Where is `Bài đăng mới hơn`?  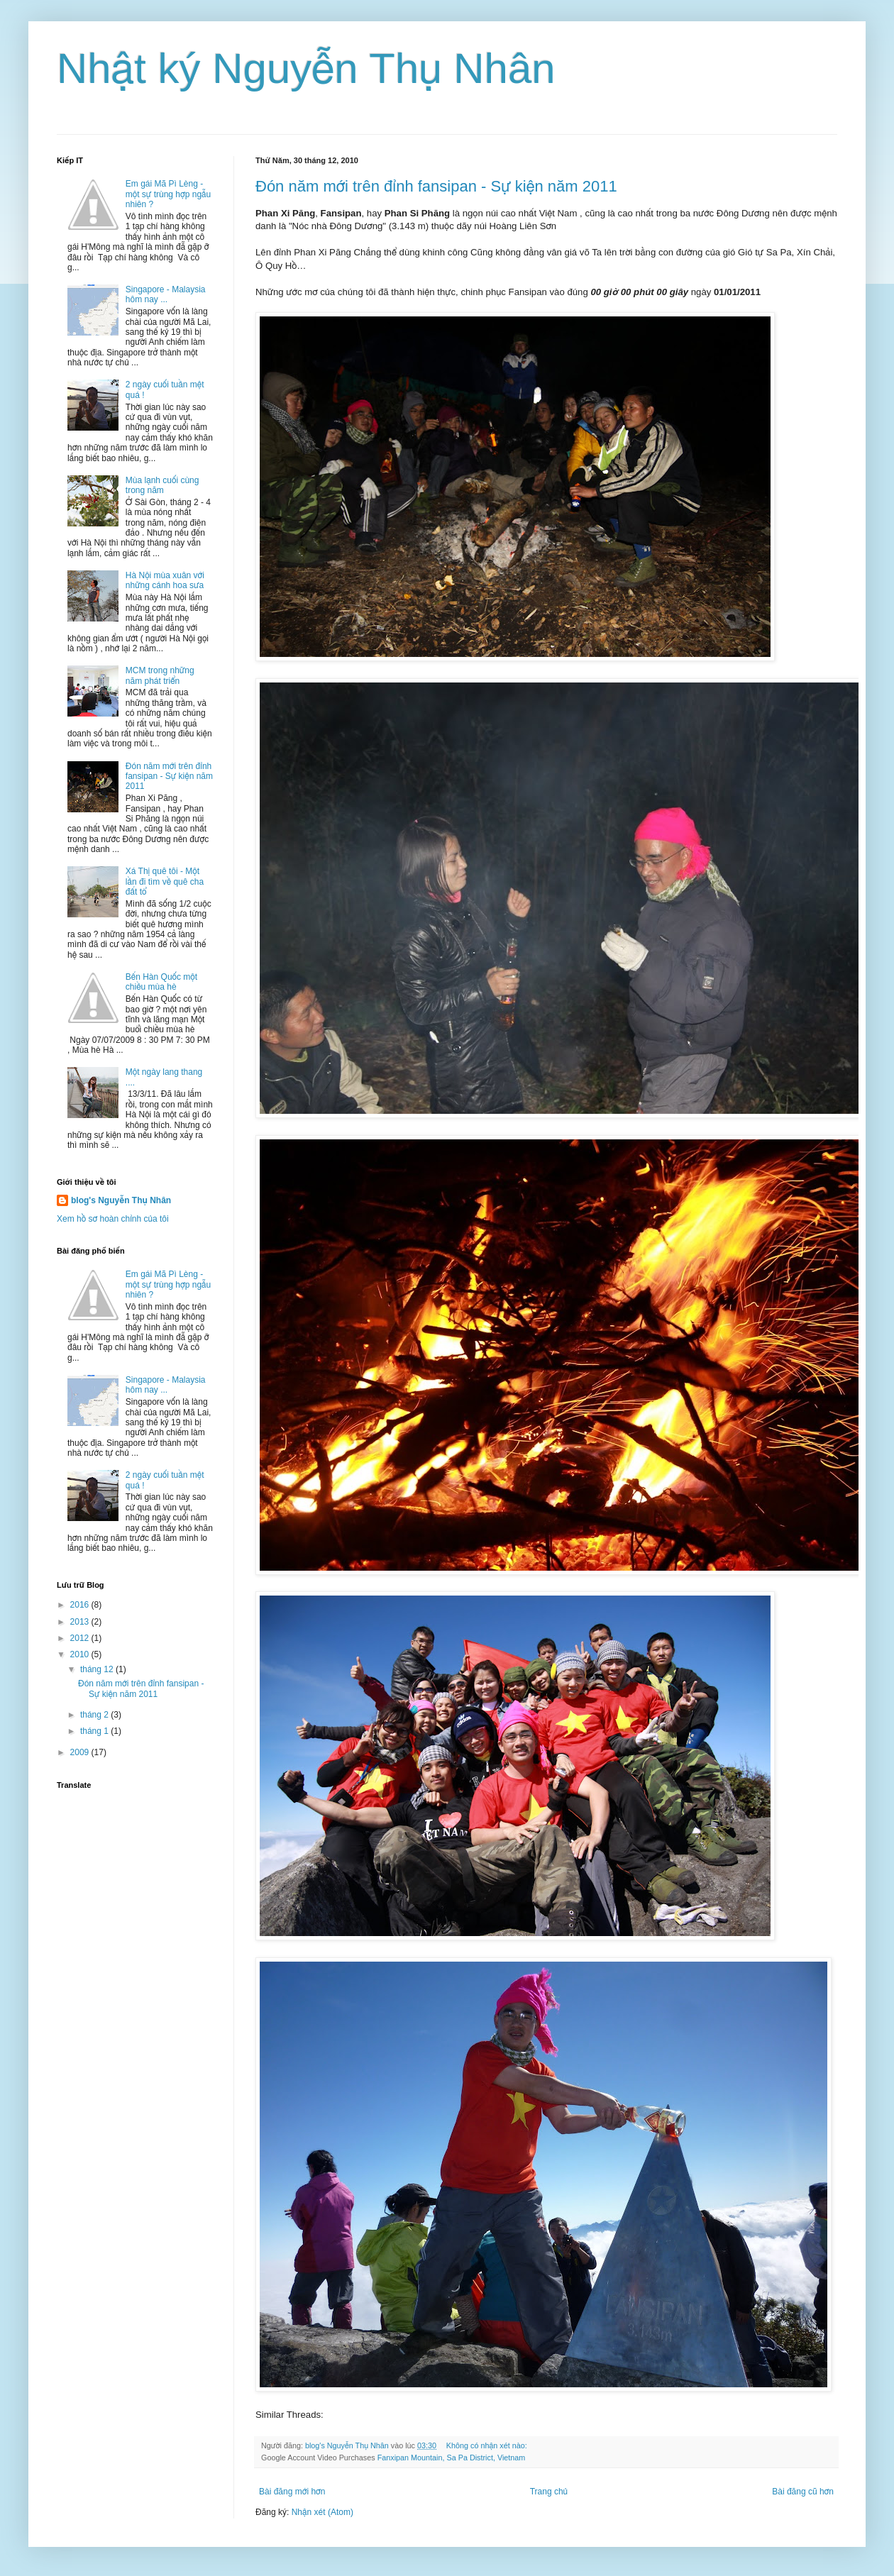
Bài đăng mới hơn is located at coordinates (292, 2492).